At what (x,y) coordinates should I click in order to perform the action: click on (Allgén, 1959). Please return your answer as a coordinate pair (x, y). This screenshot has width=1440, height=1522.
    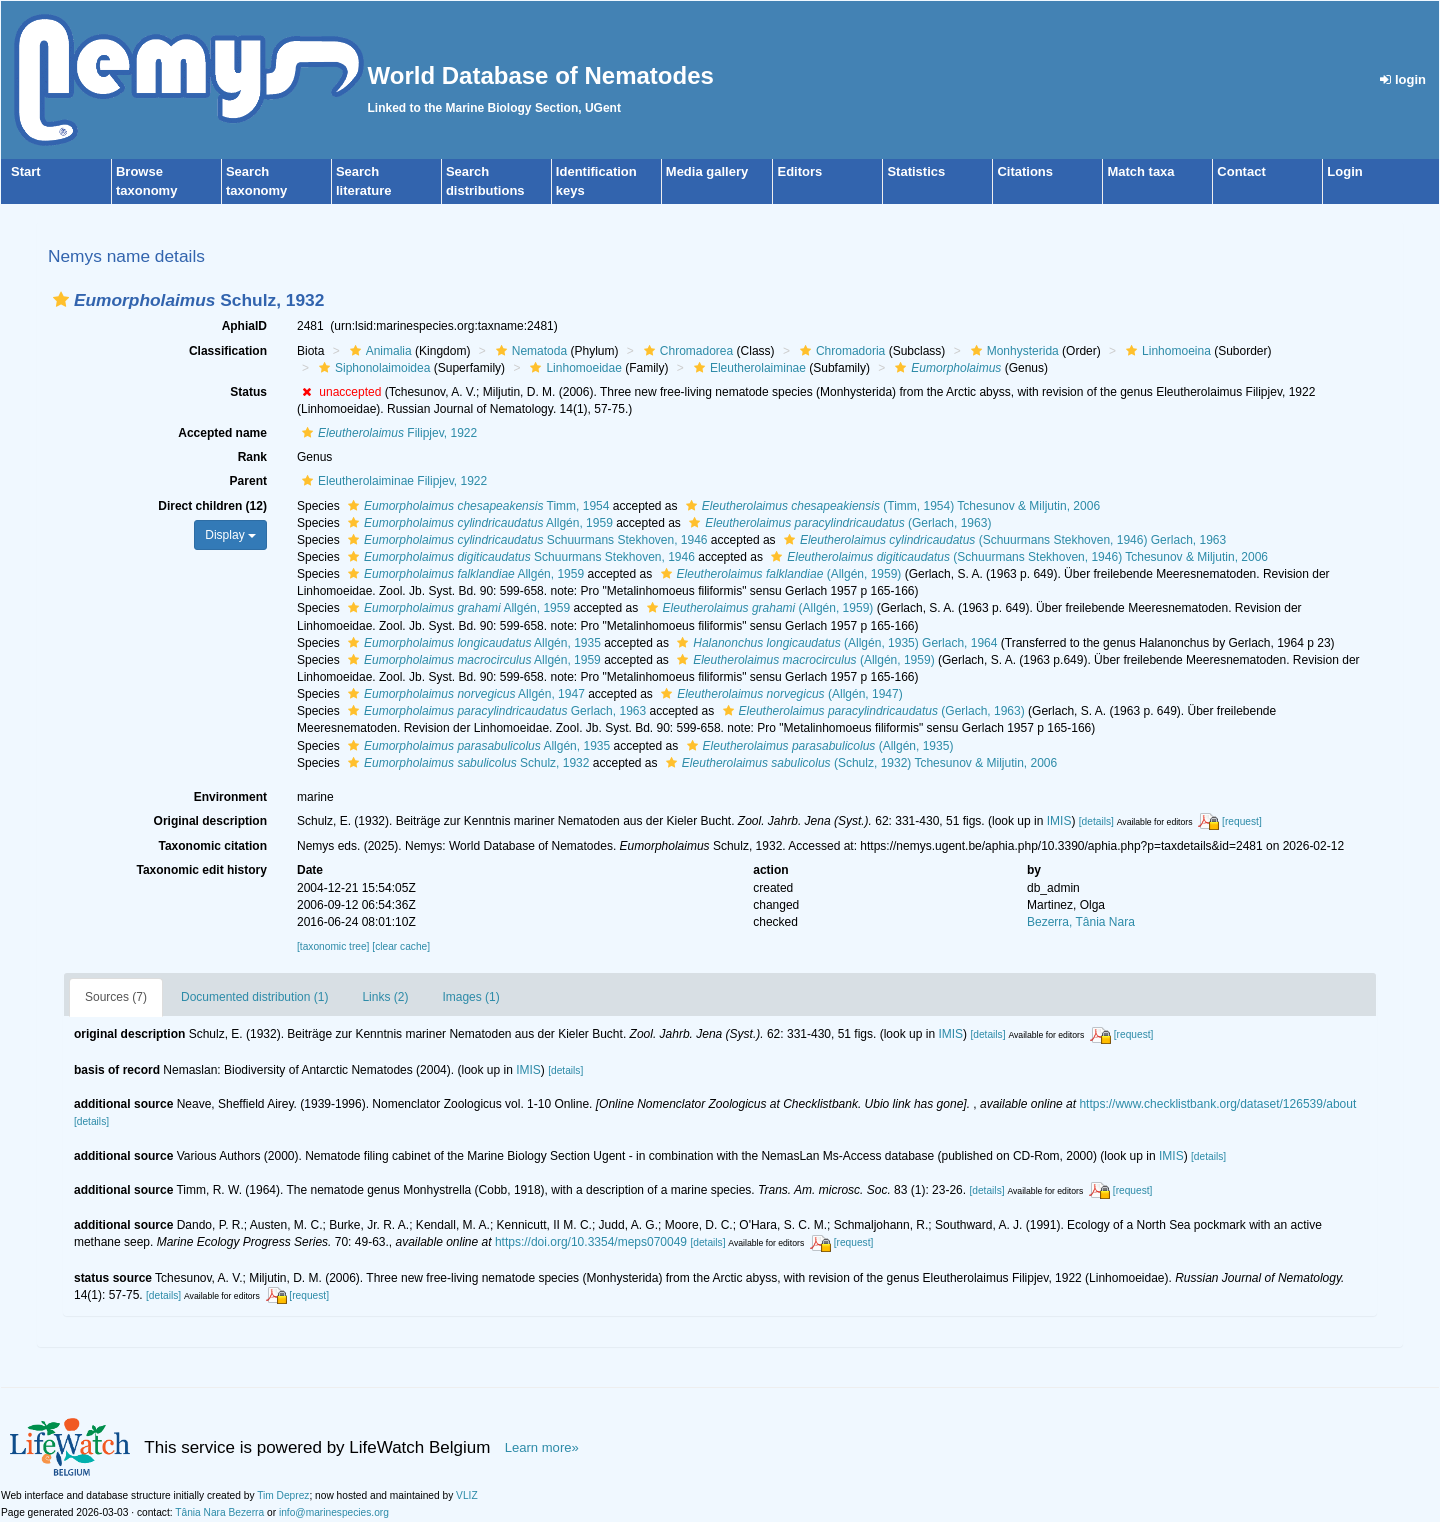
    Looking at the image, I should click on (779, 574).